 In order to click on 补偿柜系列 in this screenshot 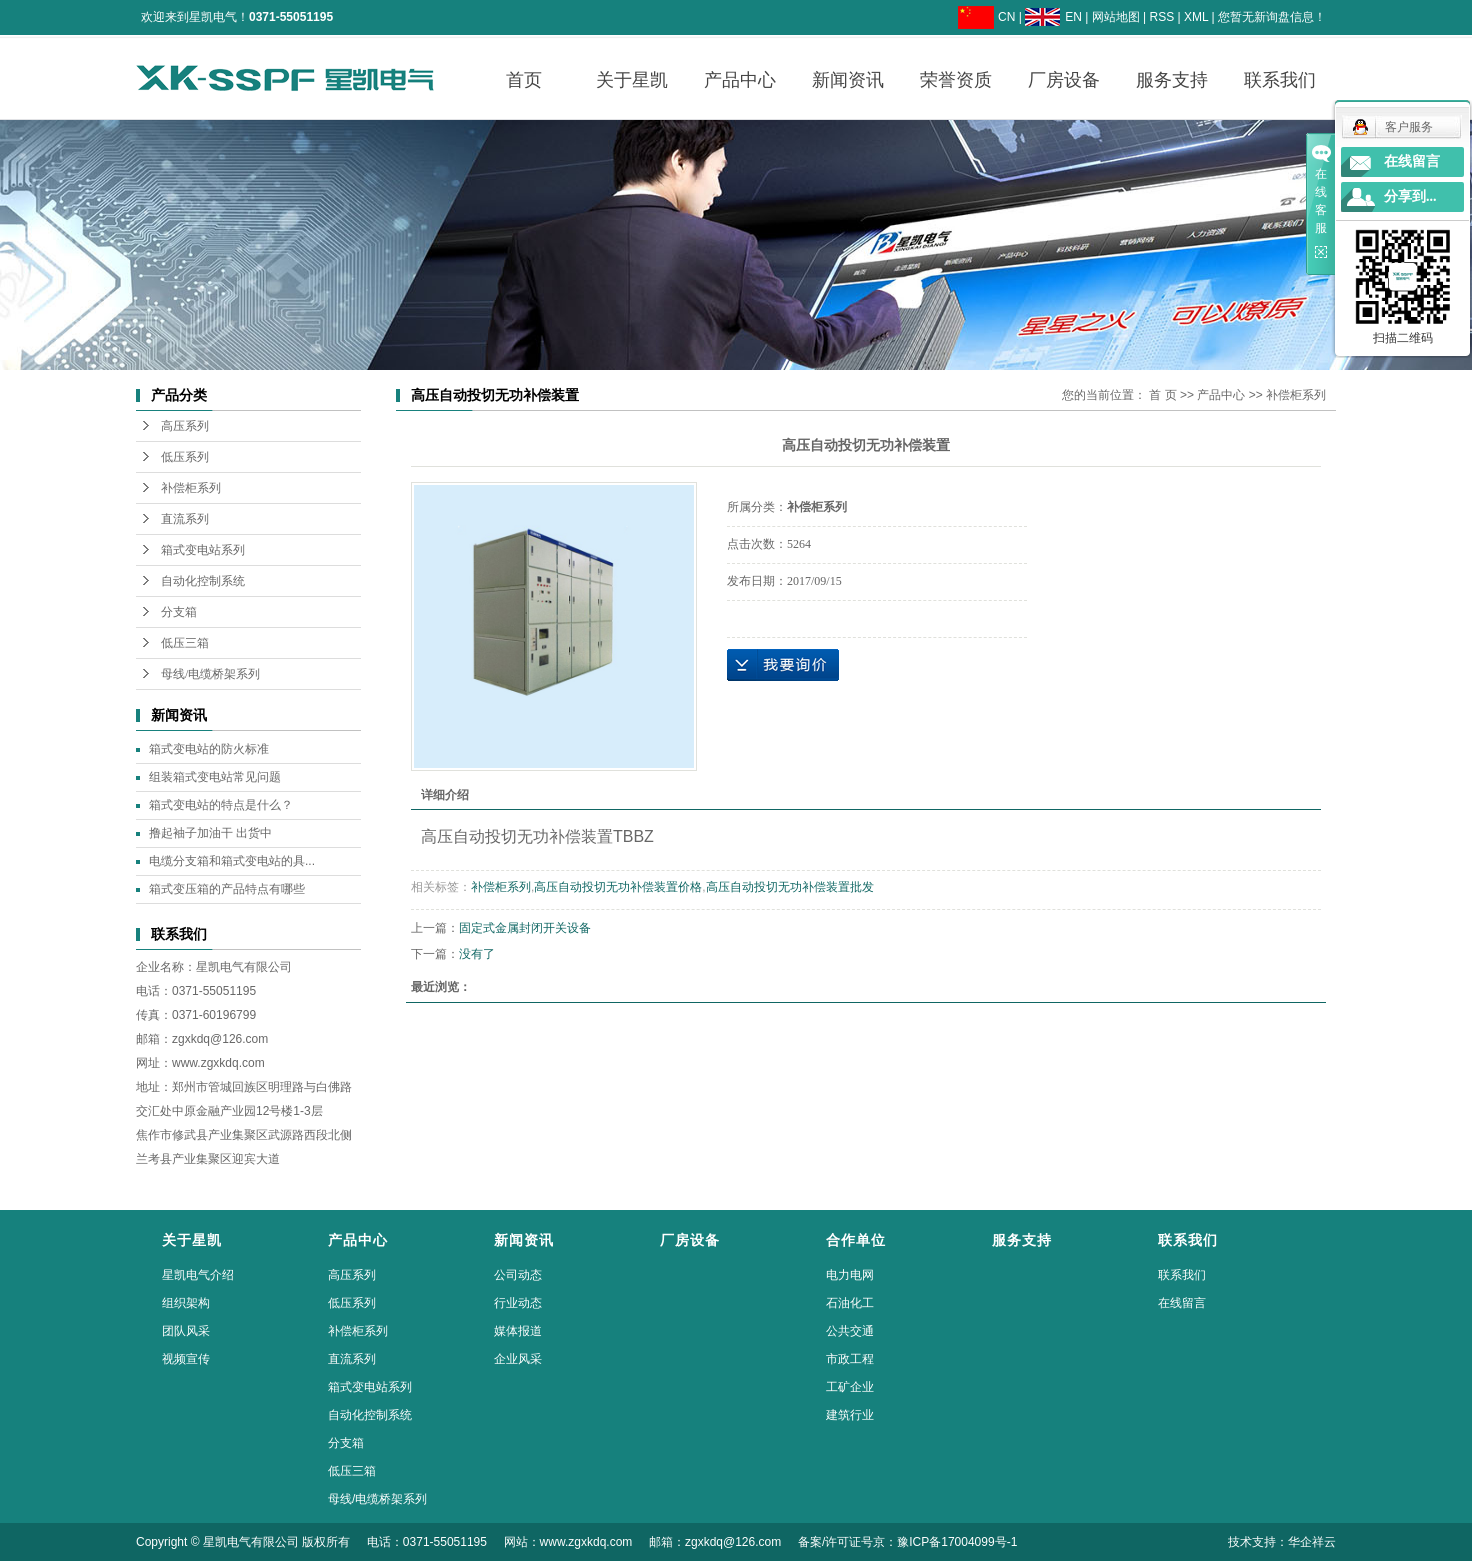, I will do `click(191, 488)`.